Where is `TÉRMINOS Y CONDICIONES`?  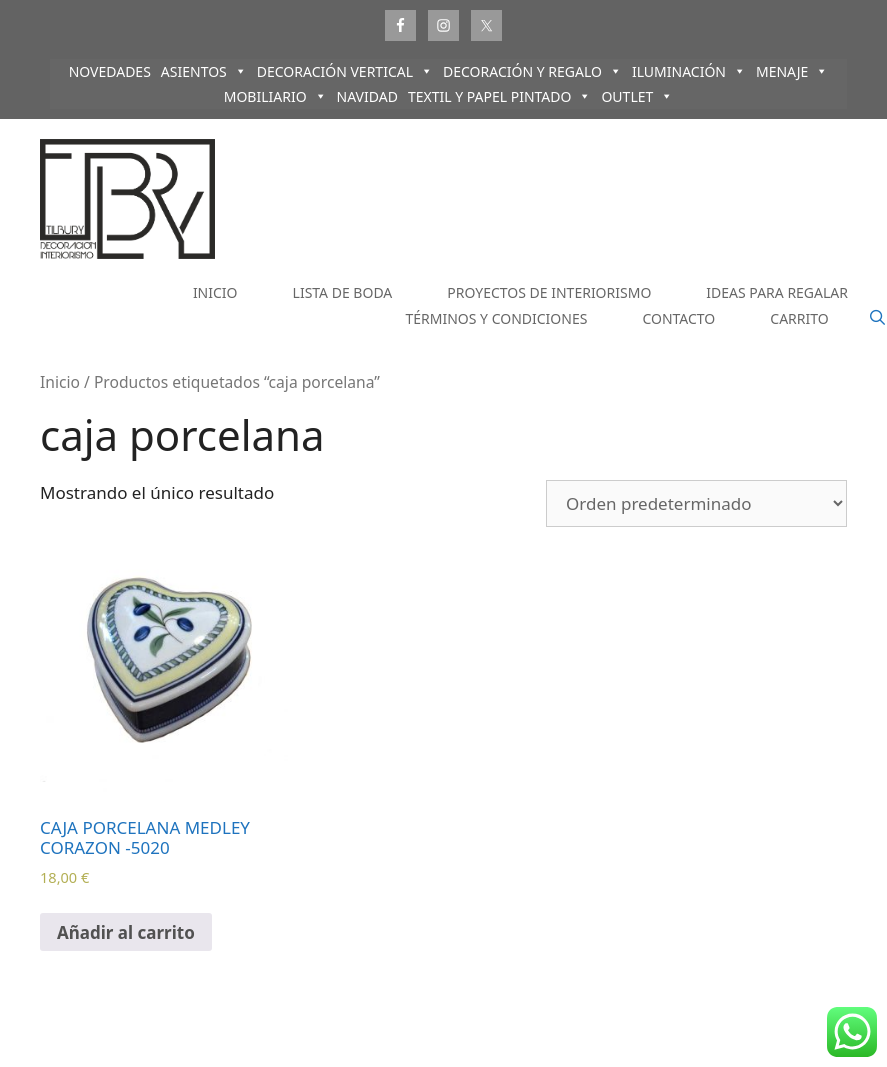 TÉRMINOS Y CONDICIONES is located at coordinates (496, 318).